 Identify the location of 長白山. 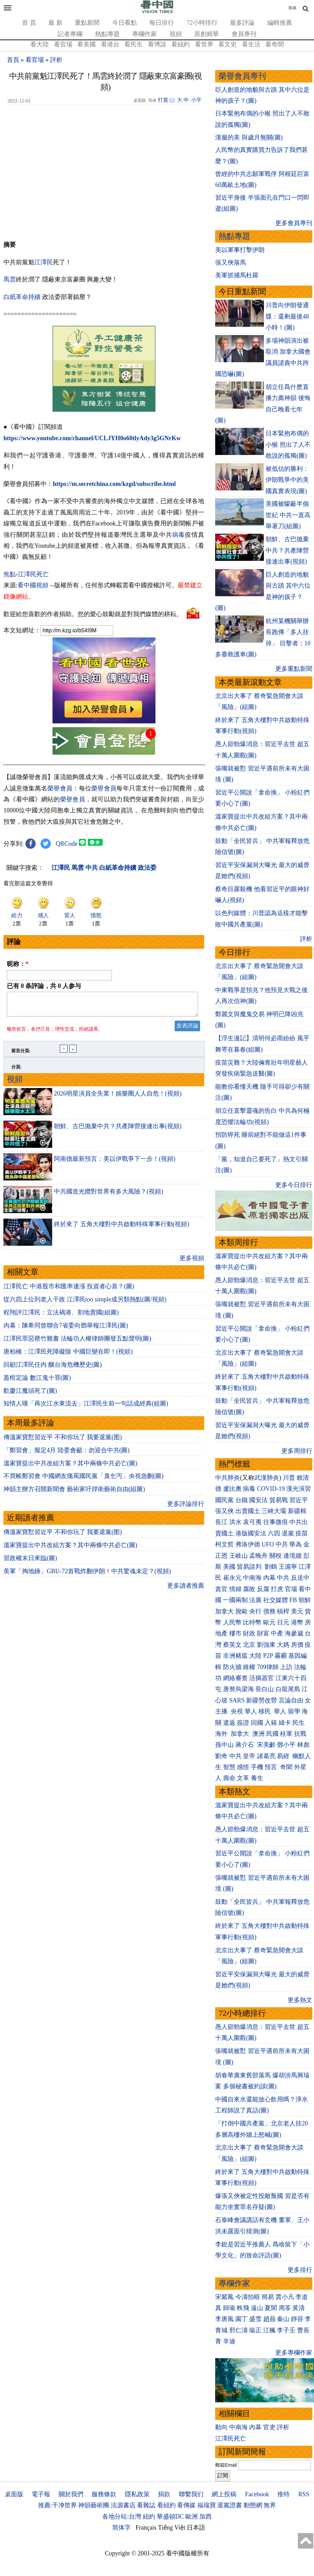
(264, 1689).